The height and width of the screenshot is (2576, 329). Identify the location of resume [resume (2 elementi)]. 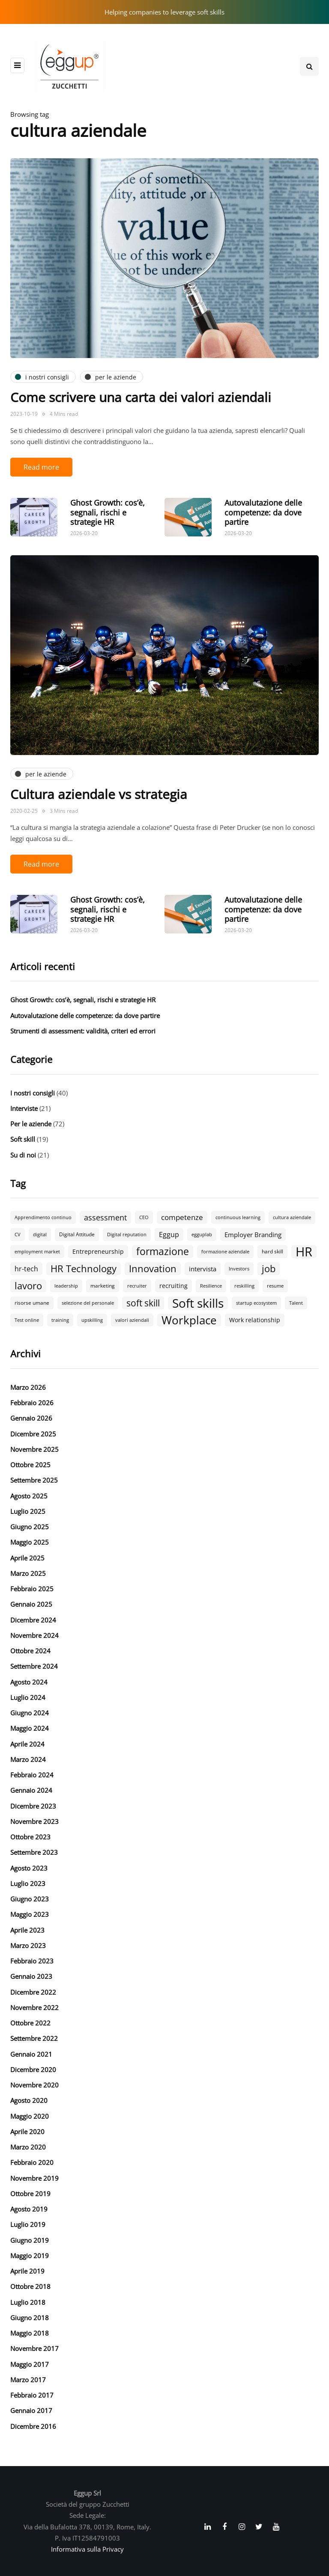
(275, 1286).